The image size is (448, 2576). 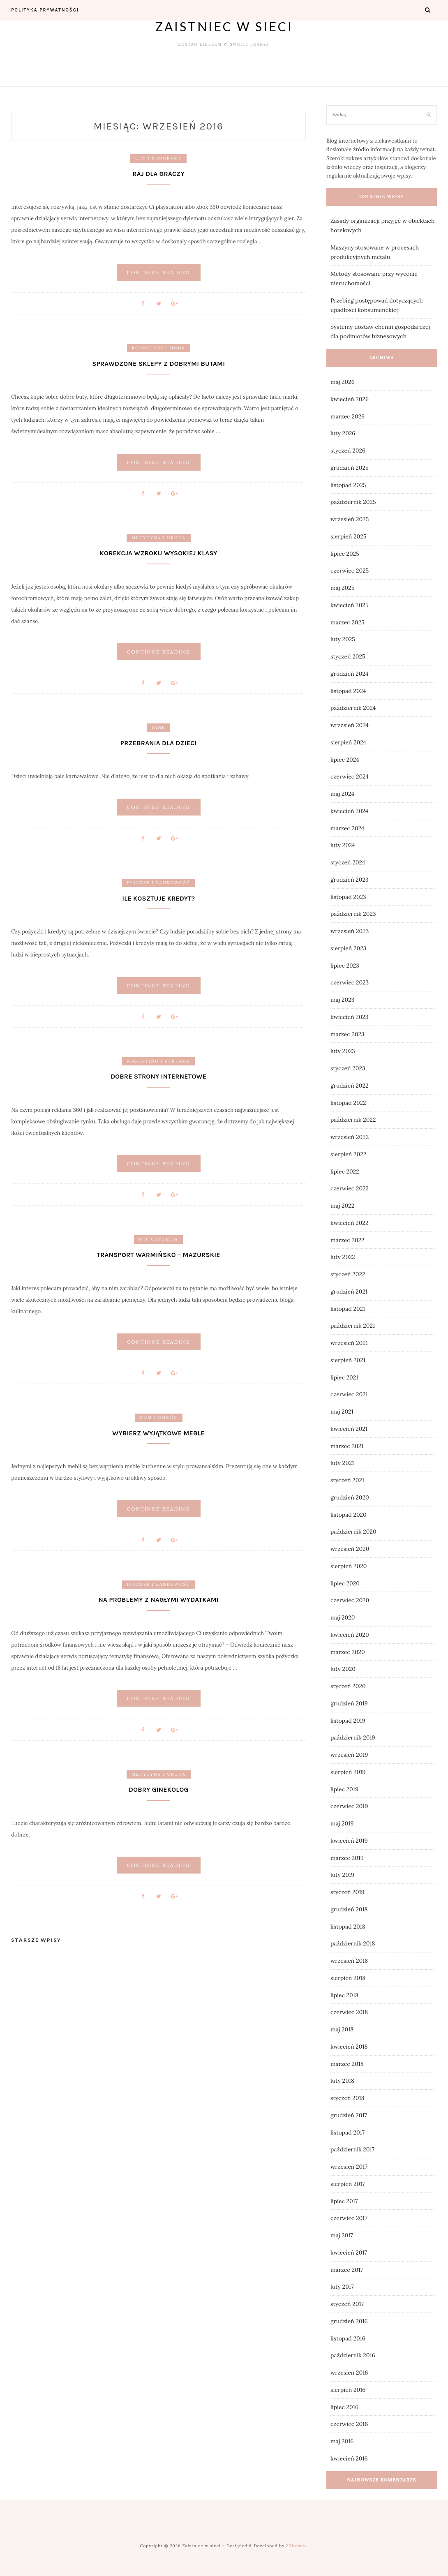 What do you see at coordinates (342, 1051) in the screenshot?
I see `luty 2023` at bounding box center [342, 1051].